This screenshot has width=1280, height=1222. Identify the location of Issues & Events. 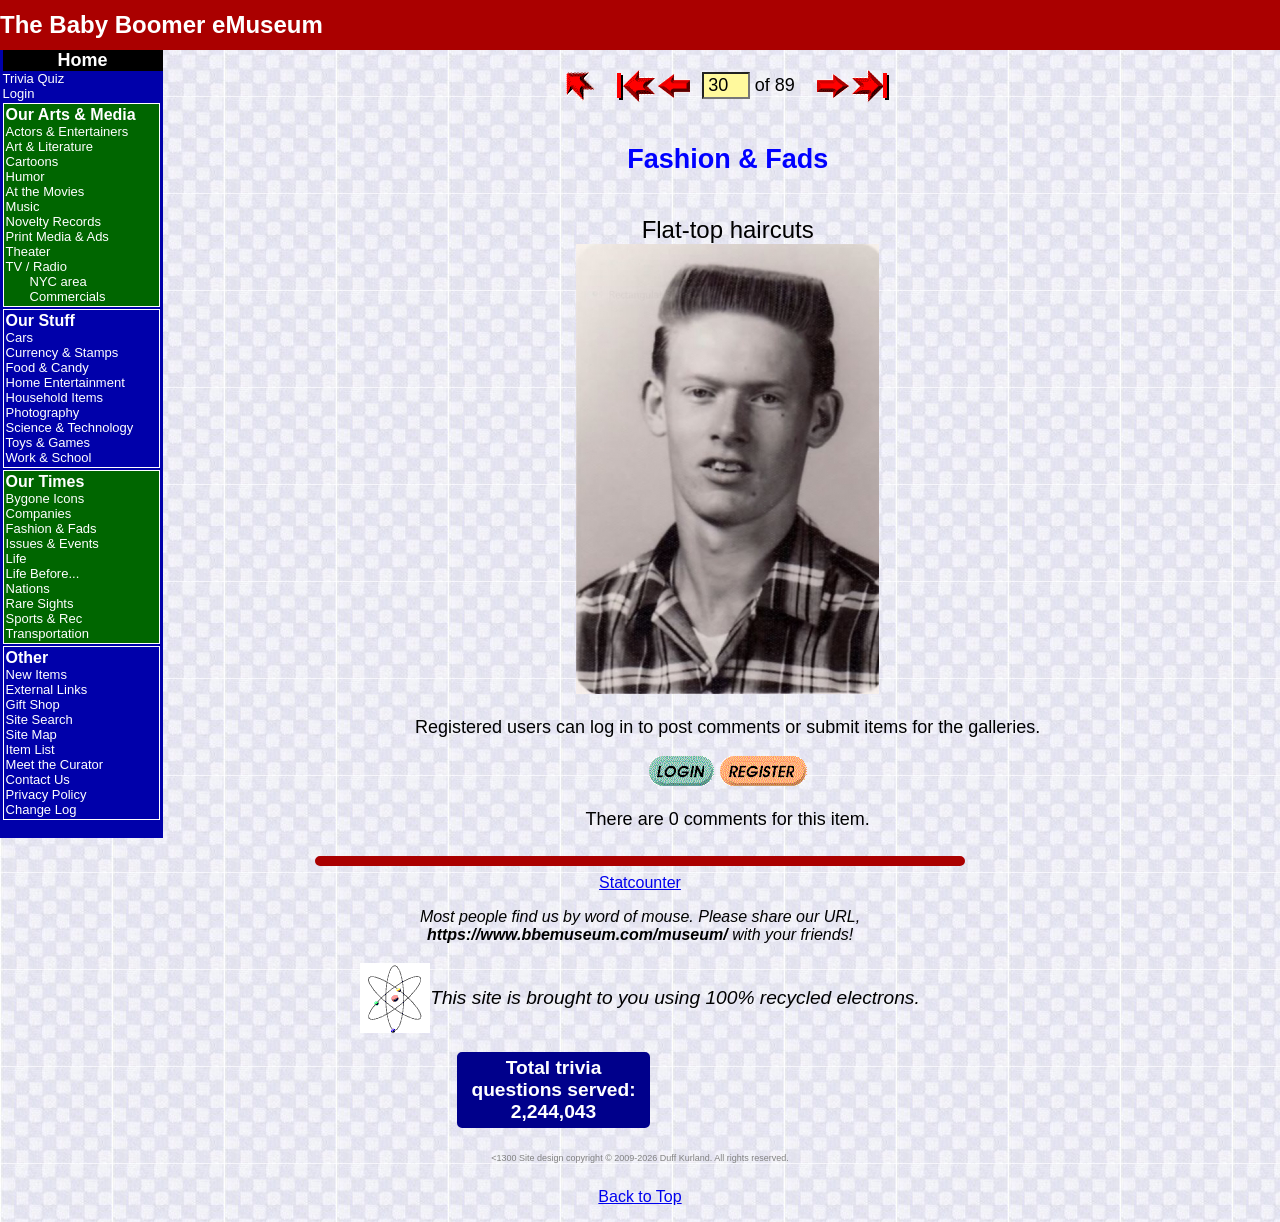
(52, 543).